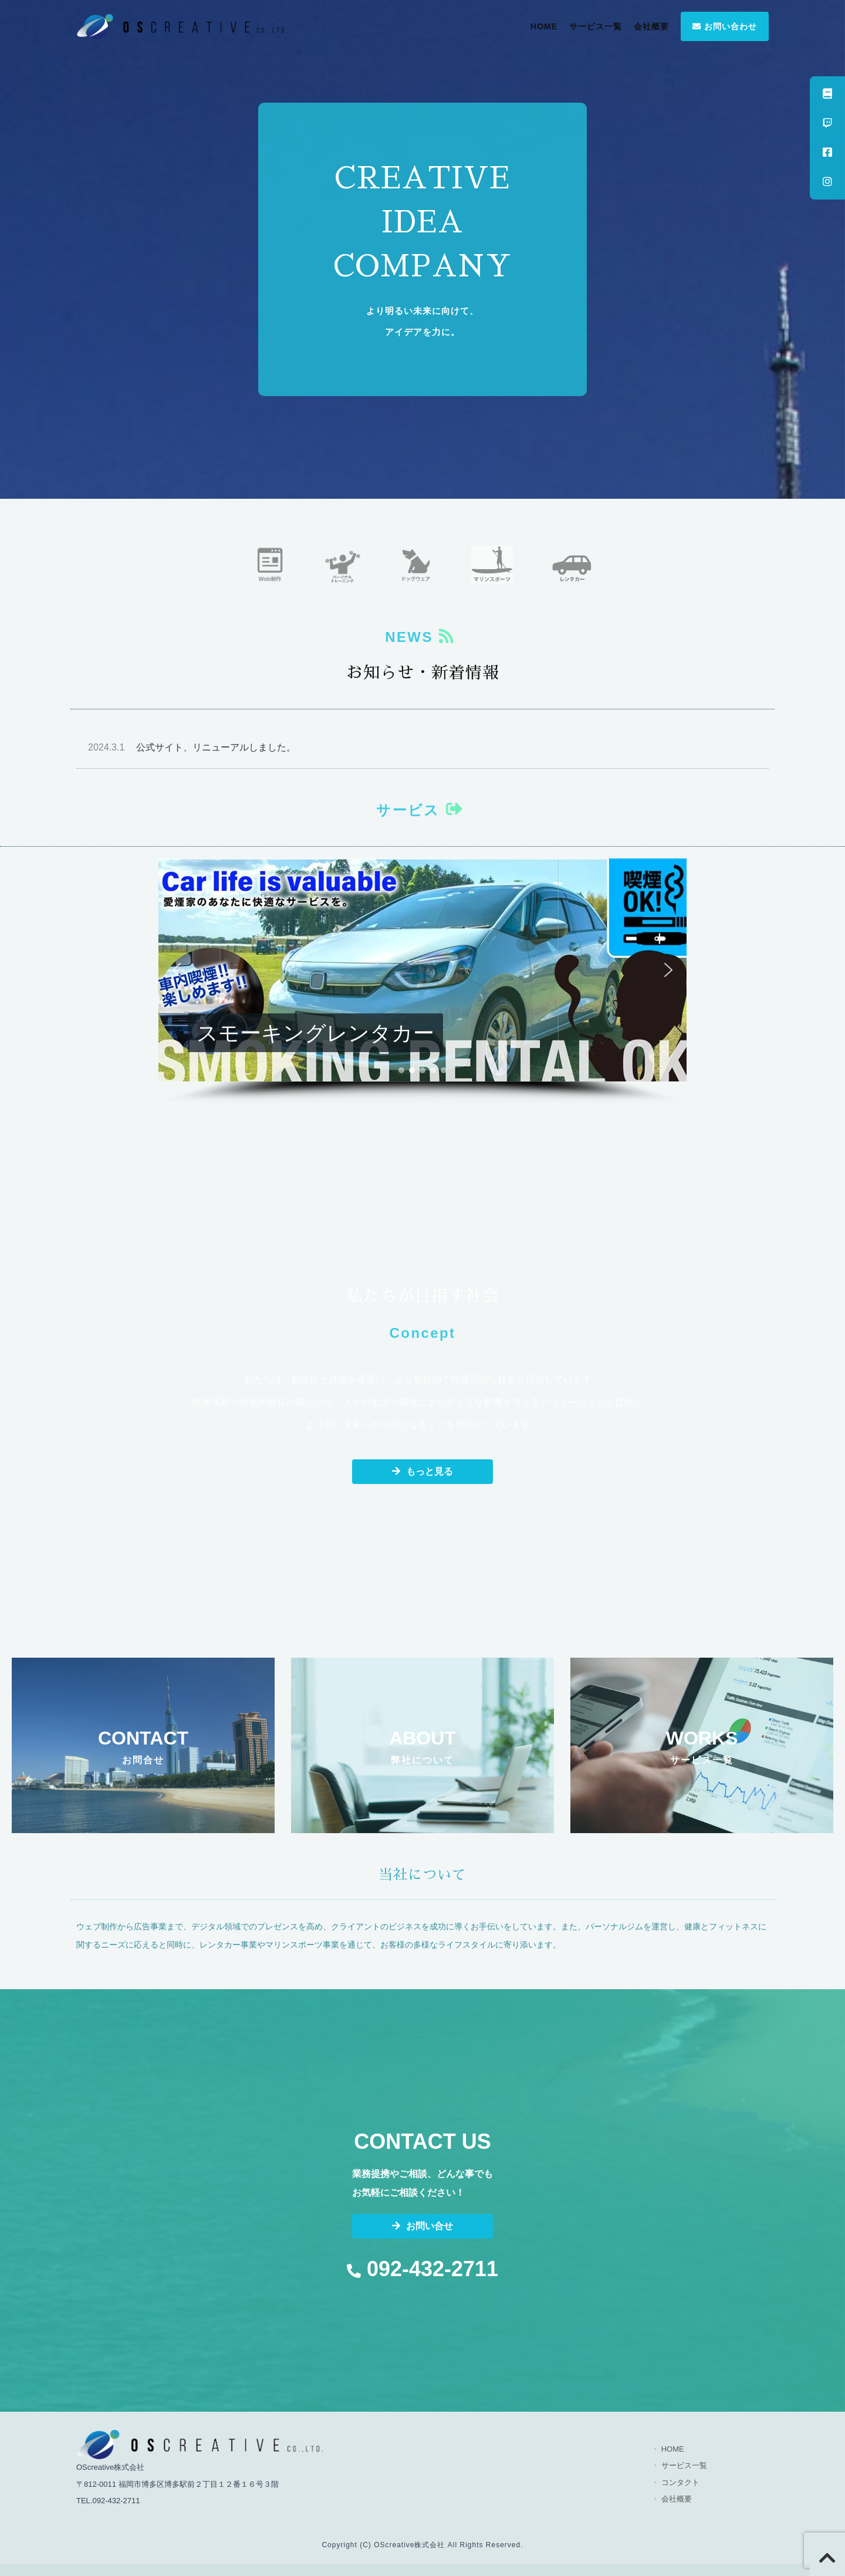  Describe the element at coordinates (543, 26) in the screenshot. I see `HOME` at that location.